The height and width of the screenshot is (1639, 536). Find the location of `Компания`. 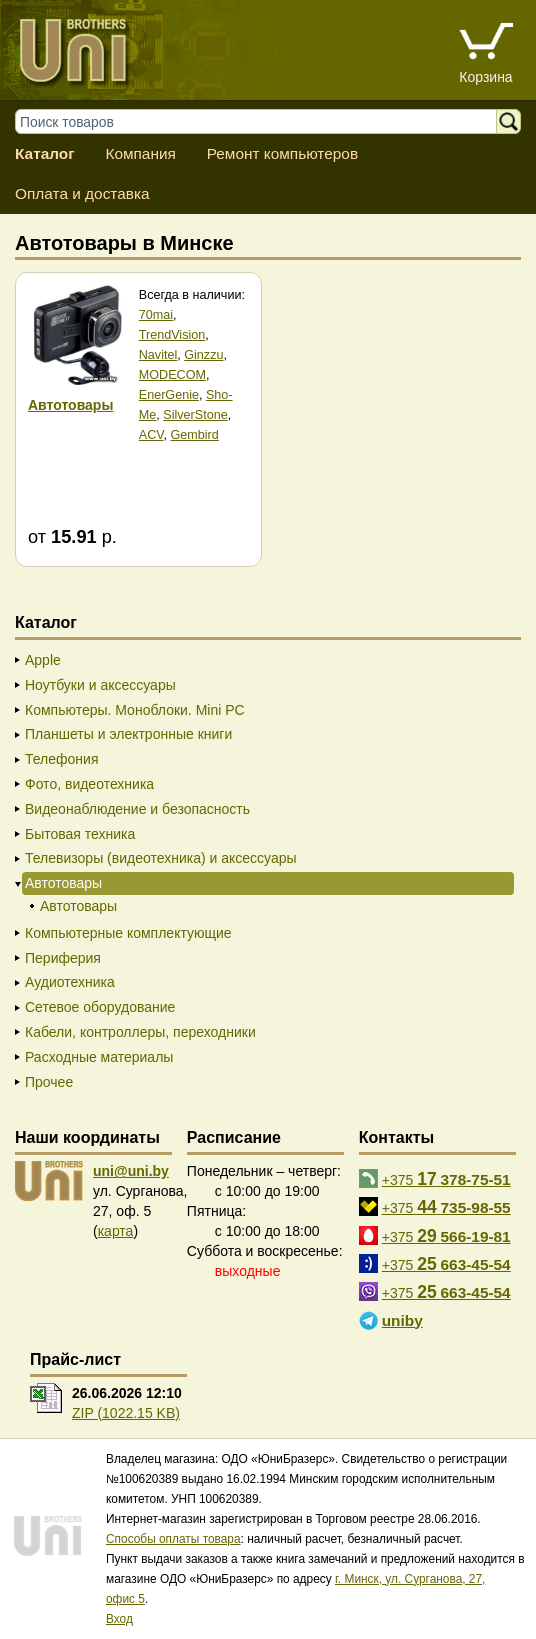

Компания is located at coordinates (140, 153).